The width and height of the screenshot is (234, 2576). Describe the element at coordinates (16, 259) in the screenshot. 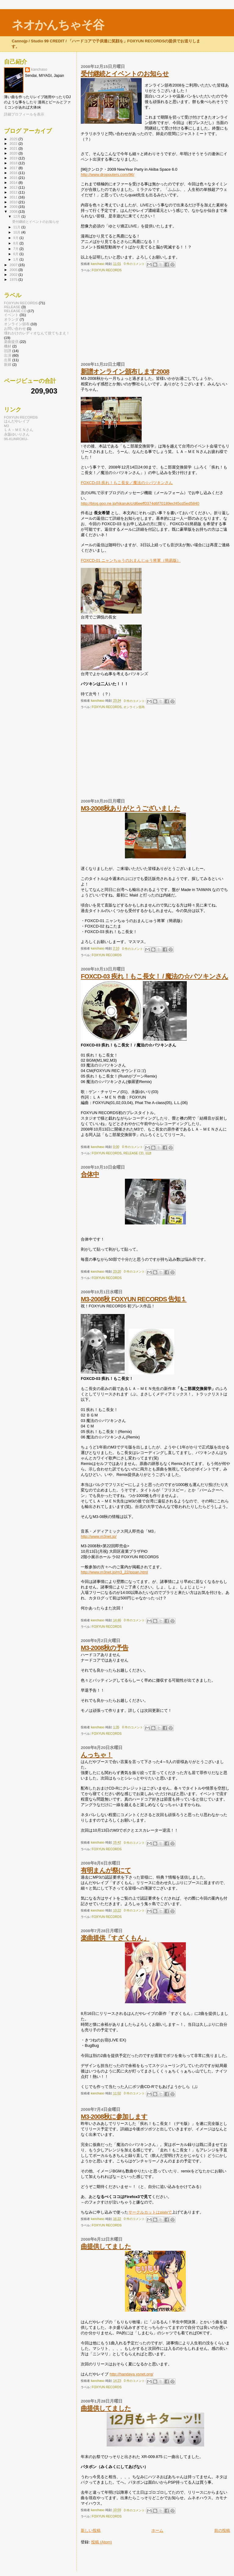

I see `1月` at that location.